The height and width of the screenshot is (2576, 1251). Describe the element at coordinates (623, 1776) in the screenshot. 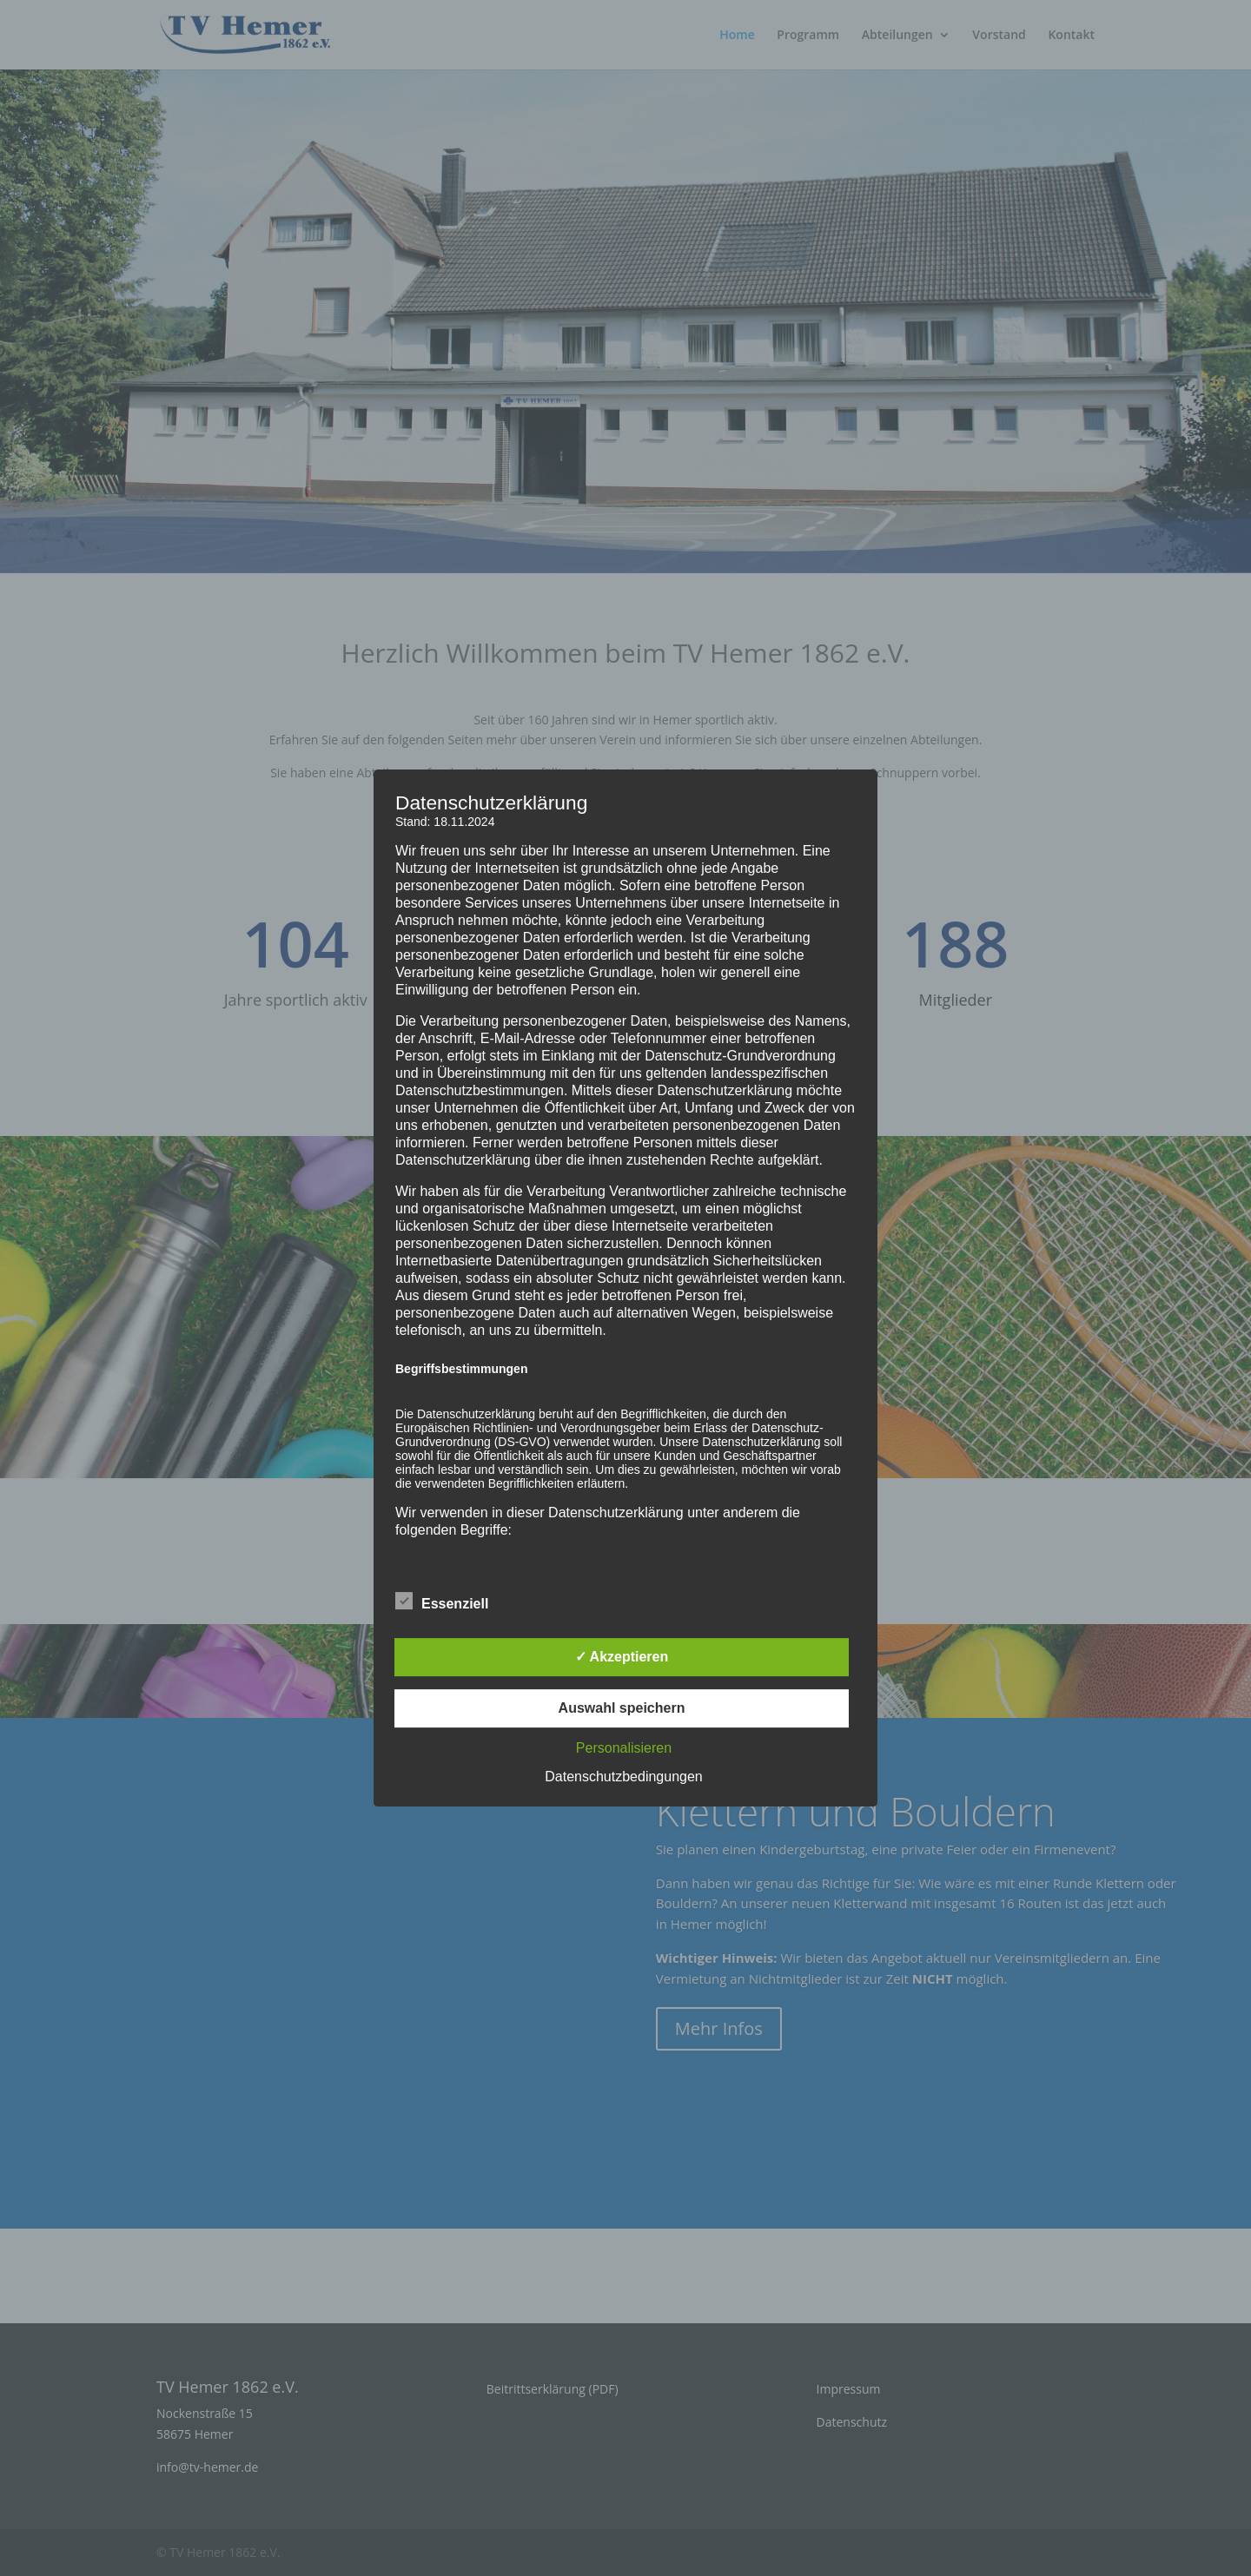

I see `Datenschutzbedingungen` at that location.